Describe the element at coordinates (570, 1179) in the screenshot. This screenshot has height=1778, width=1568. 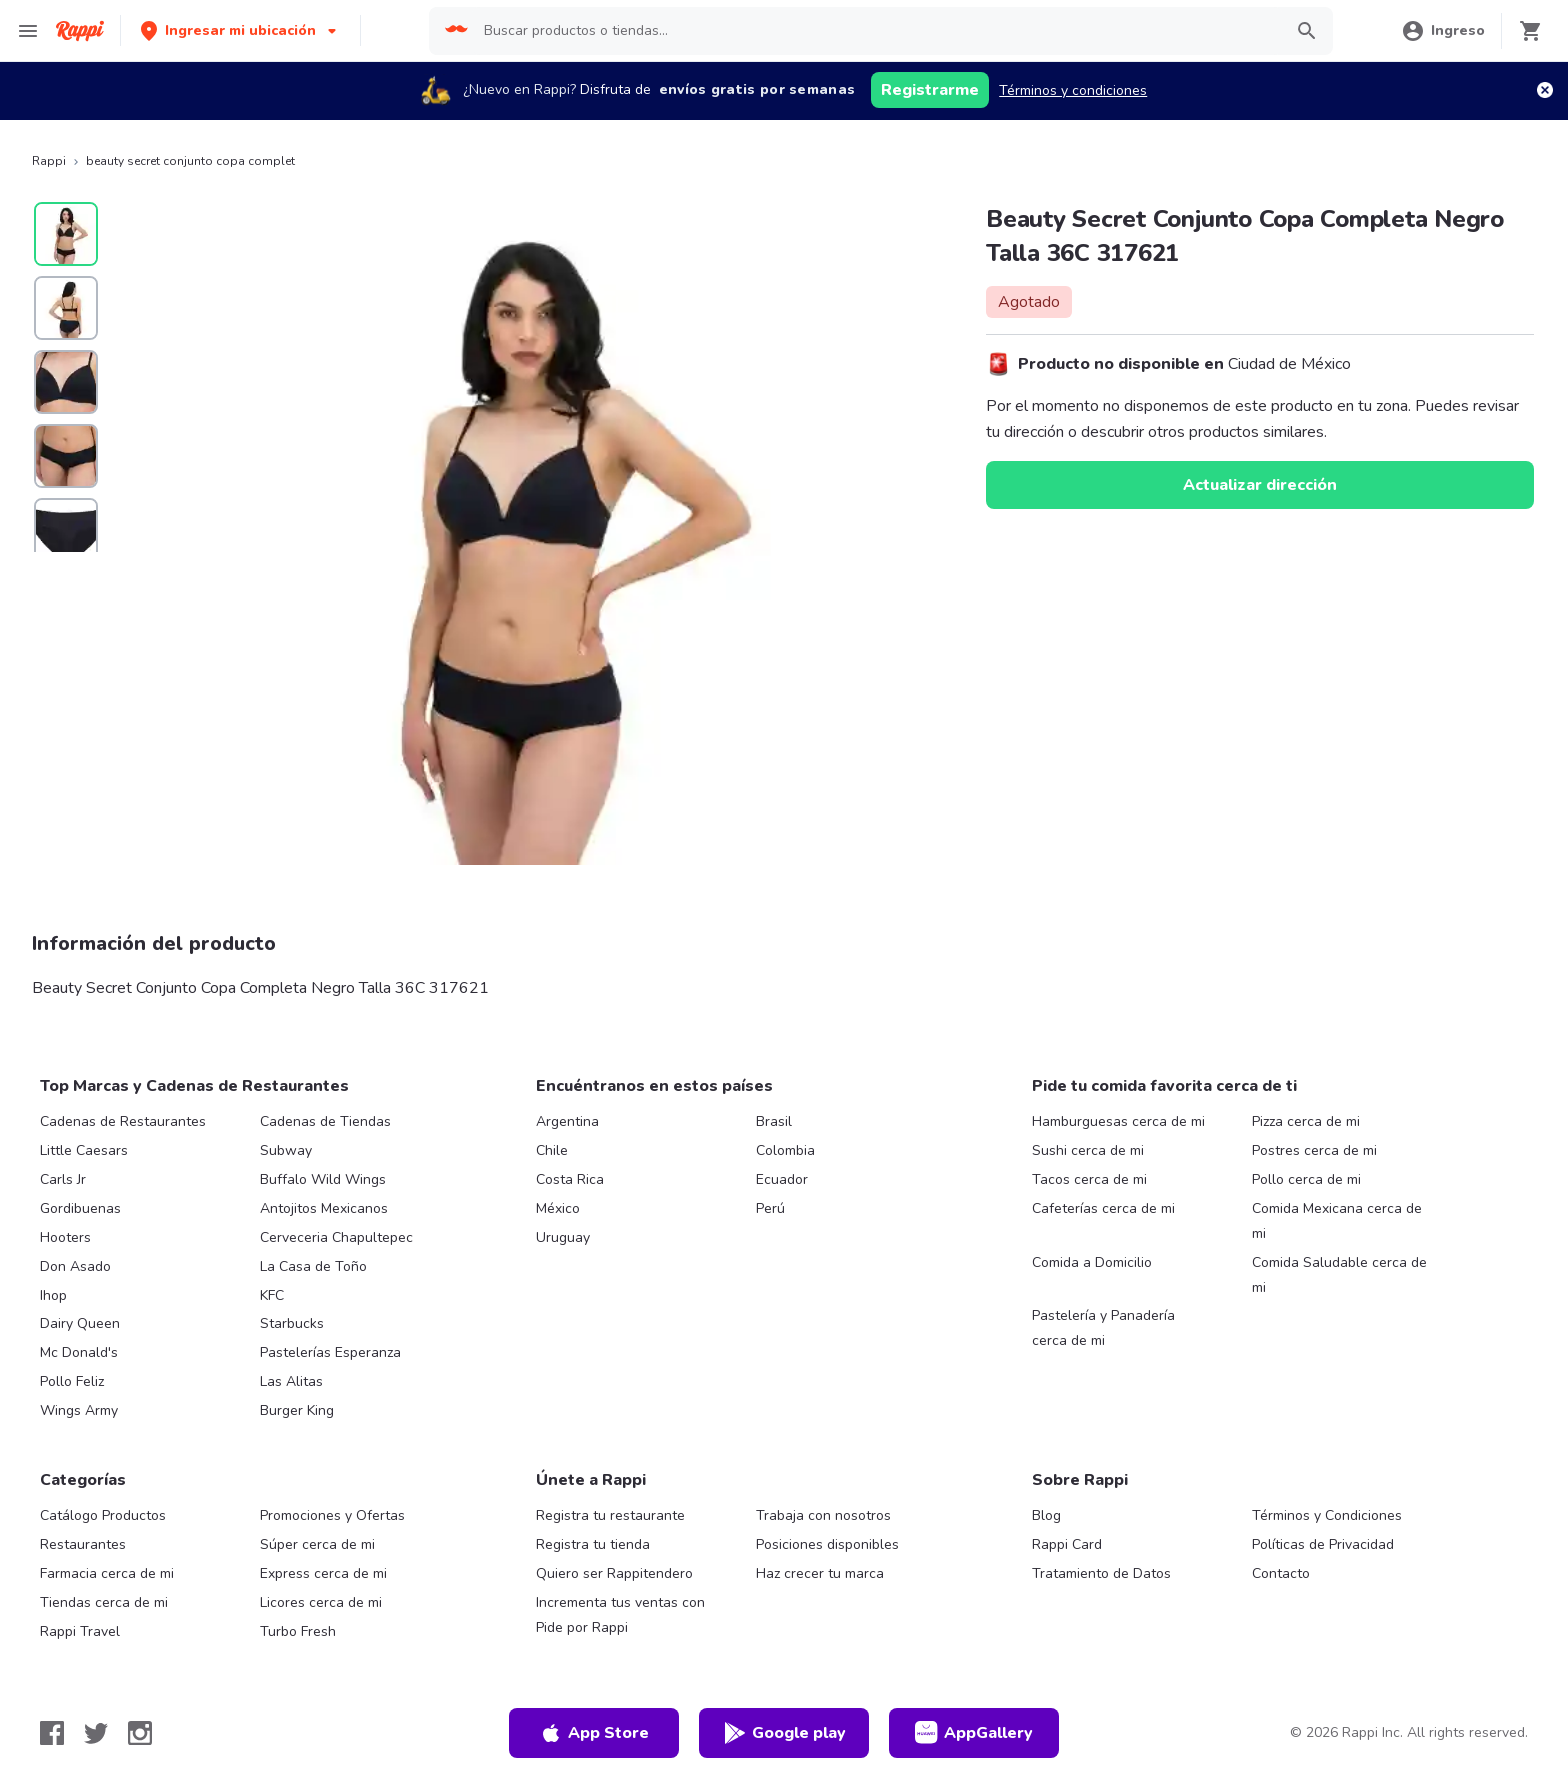
I see `Costa Rica` at that location.